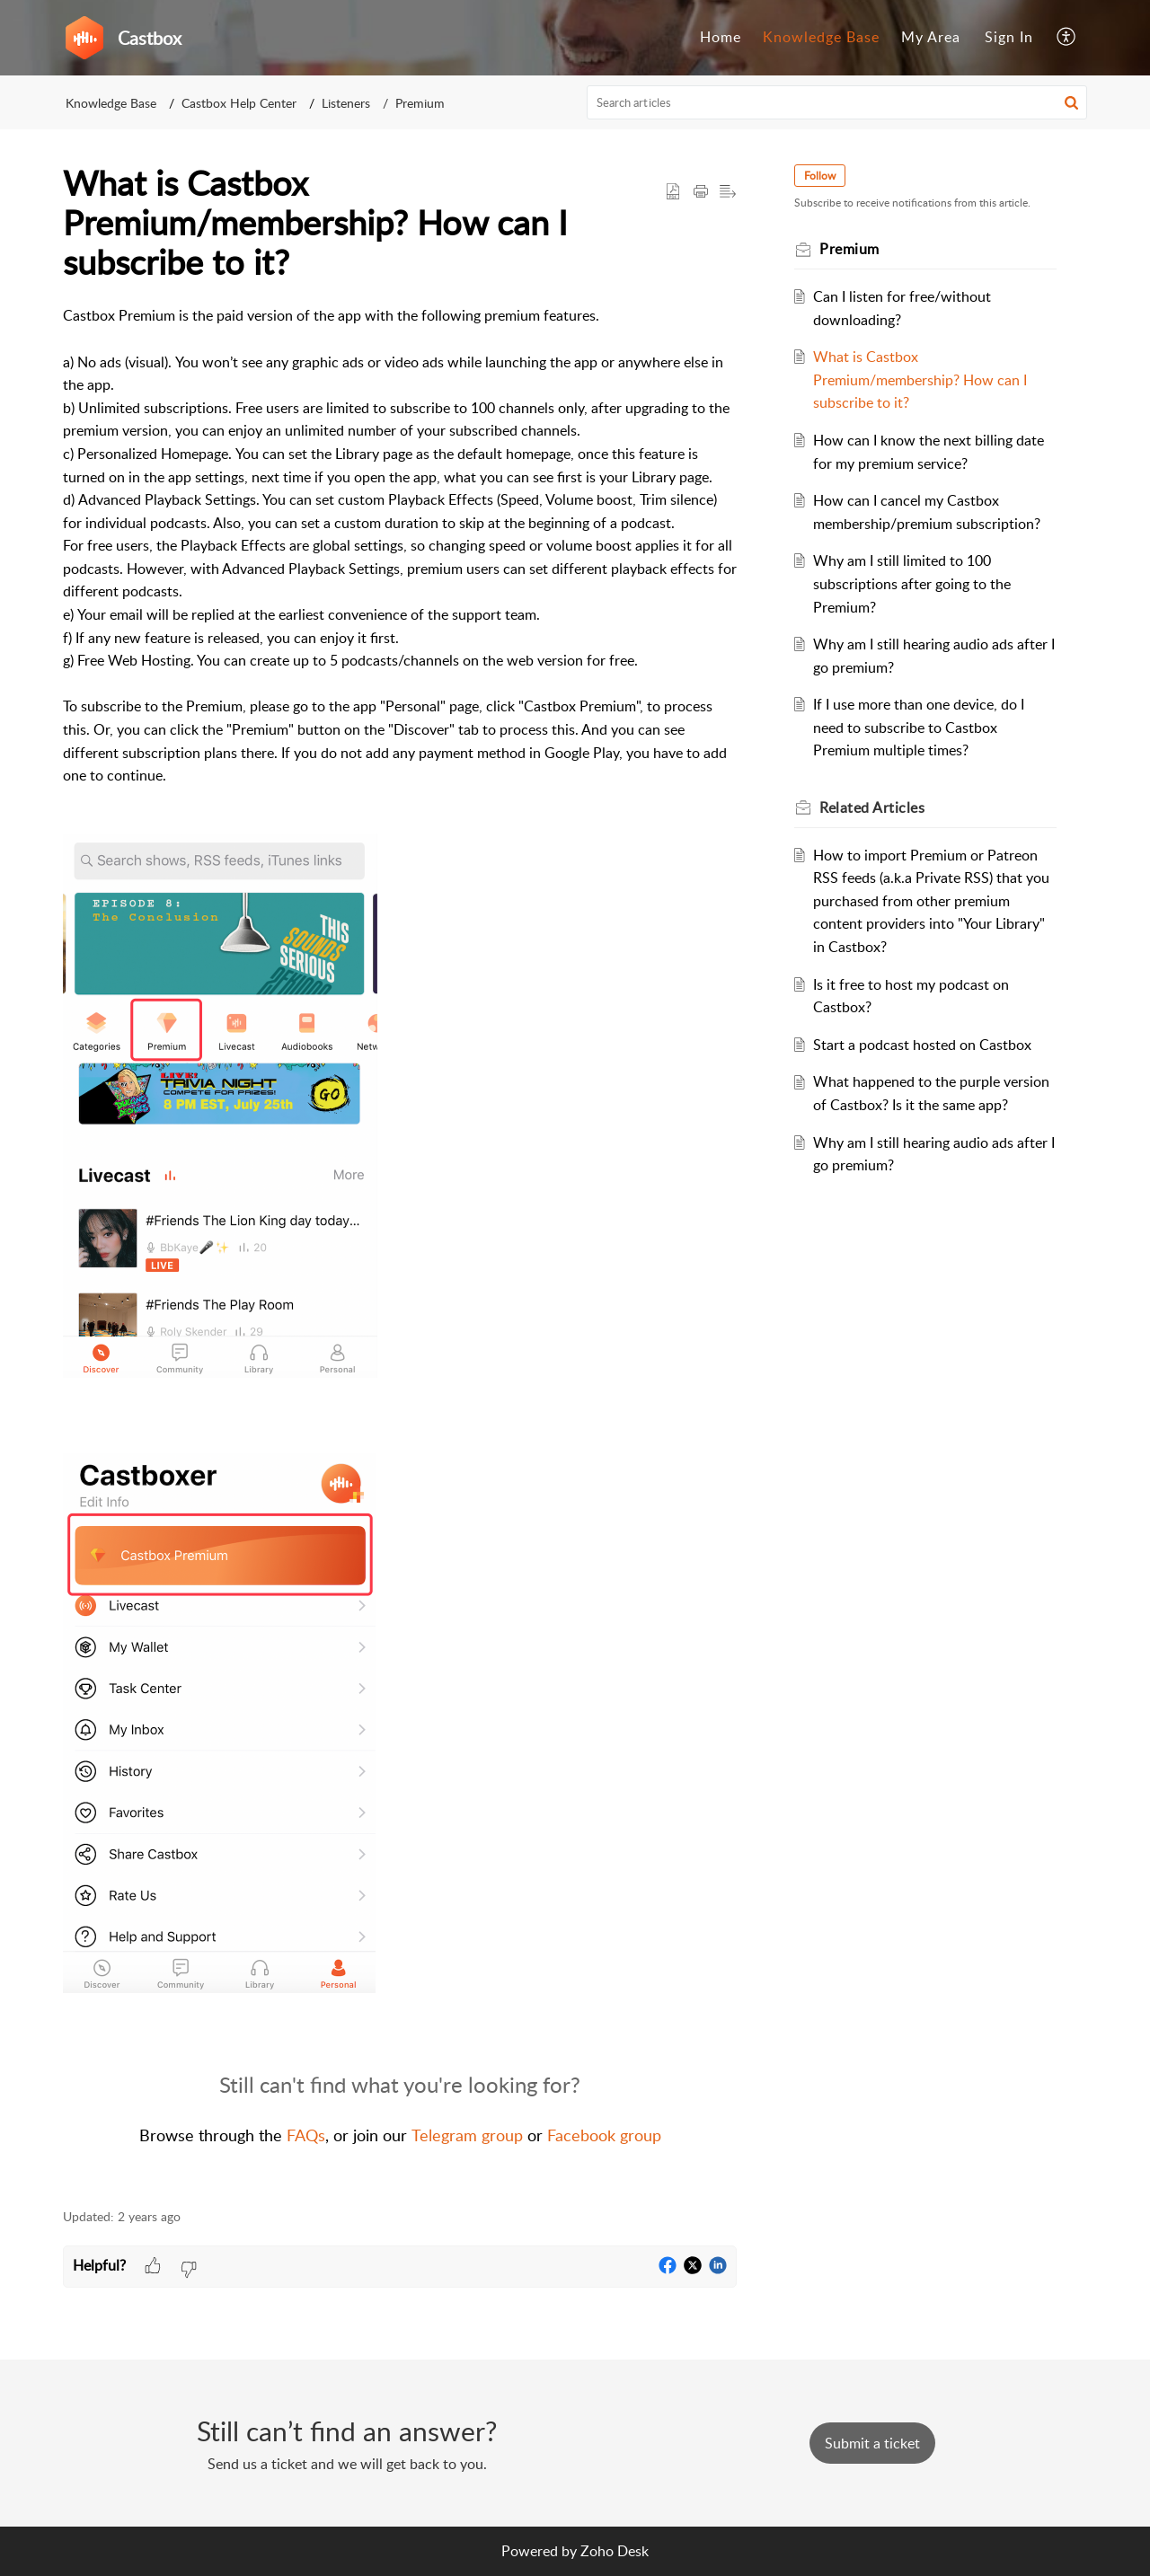 This screenshot has height=2576, width=1150. What do you see at coordinates (238, 102) in the screenshot?
I see `Castbox Help Center` at bounding box center [238, 102].